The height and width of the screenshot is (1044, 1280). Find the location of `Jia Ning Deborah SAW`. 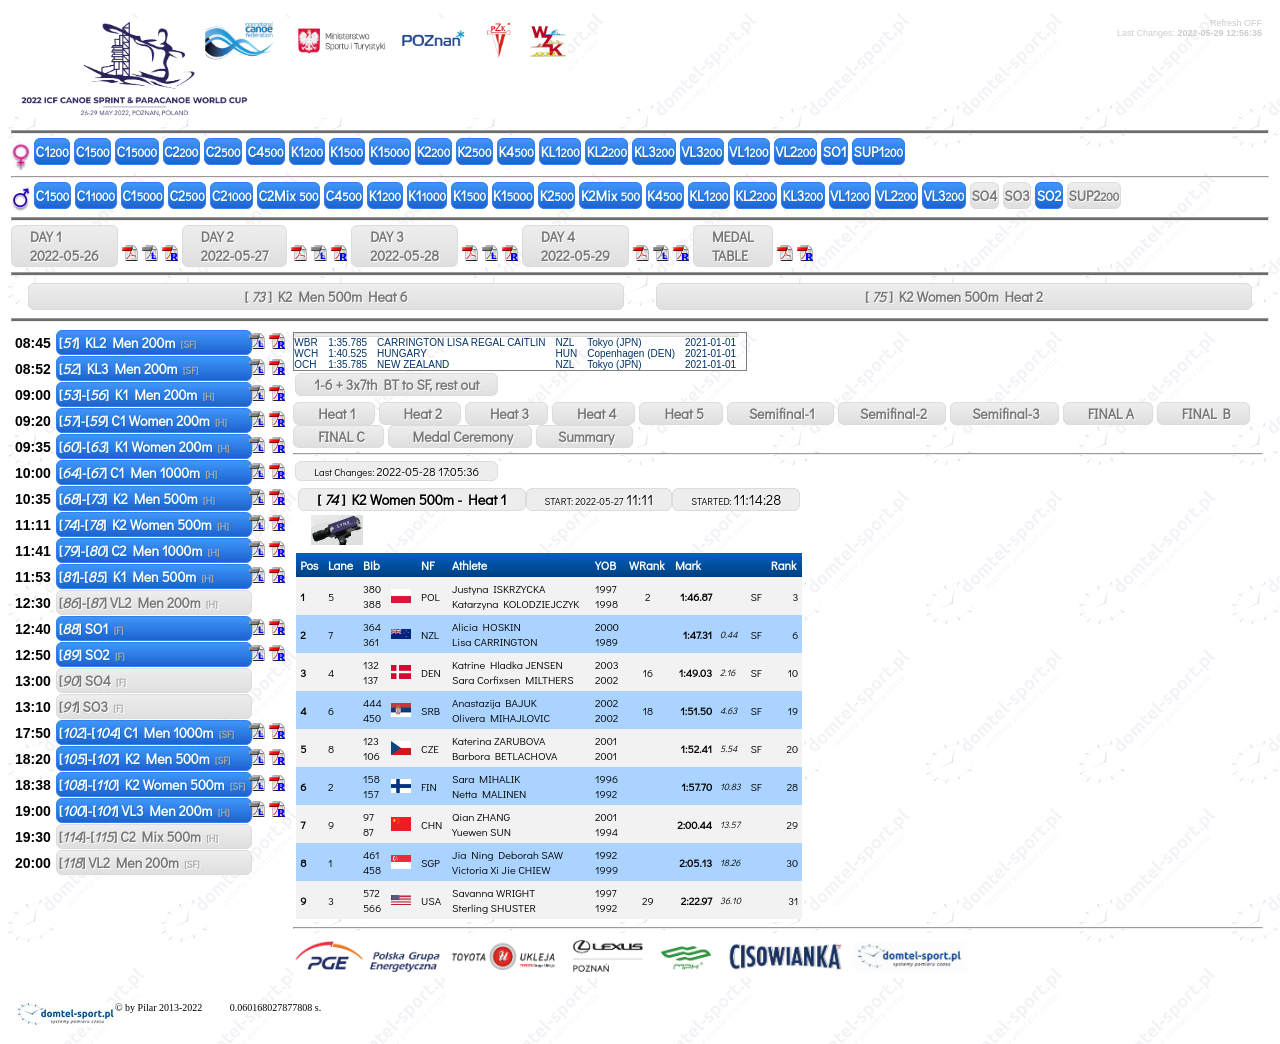

Jia Ning Deborah SAW is located at coordinates (507, 854).